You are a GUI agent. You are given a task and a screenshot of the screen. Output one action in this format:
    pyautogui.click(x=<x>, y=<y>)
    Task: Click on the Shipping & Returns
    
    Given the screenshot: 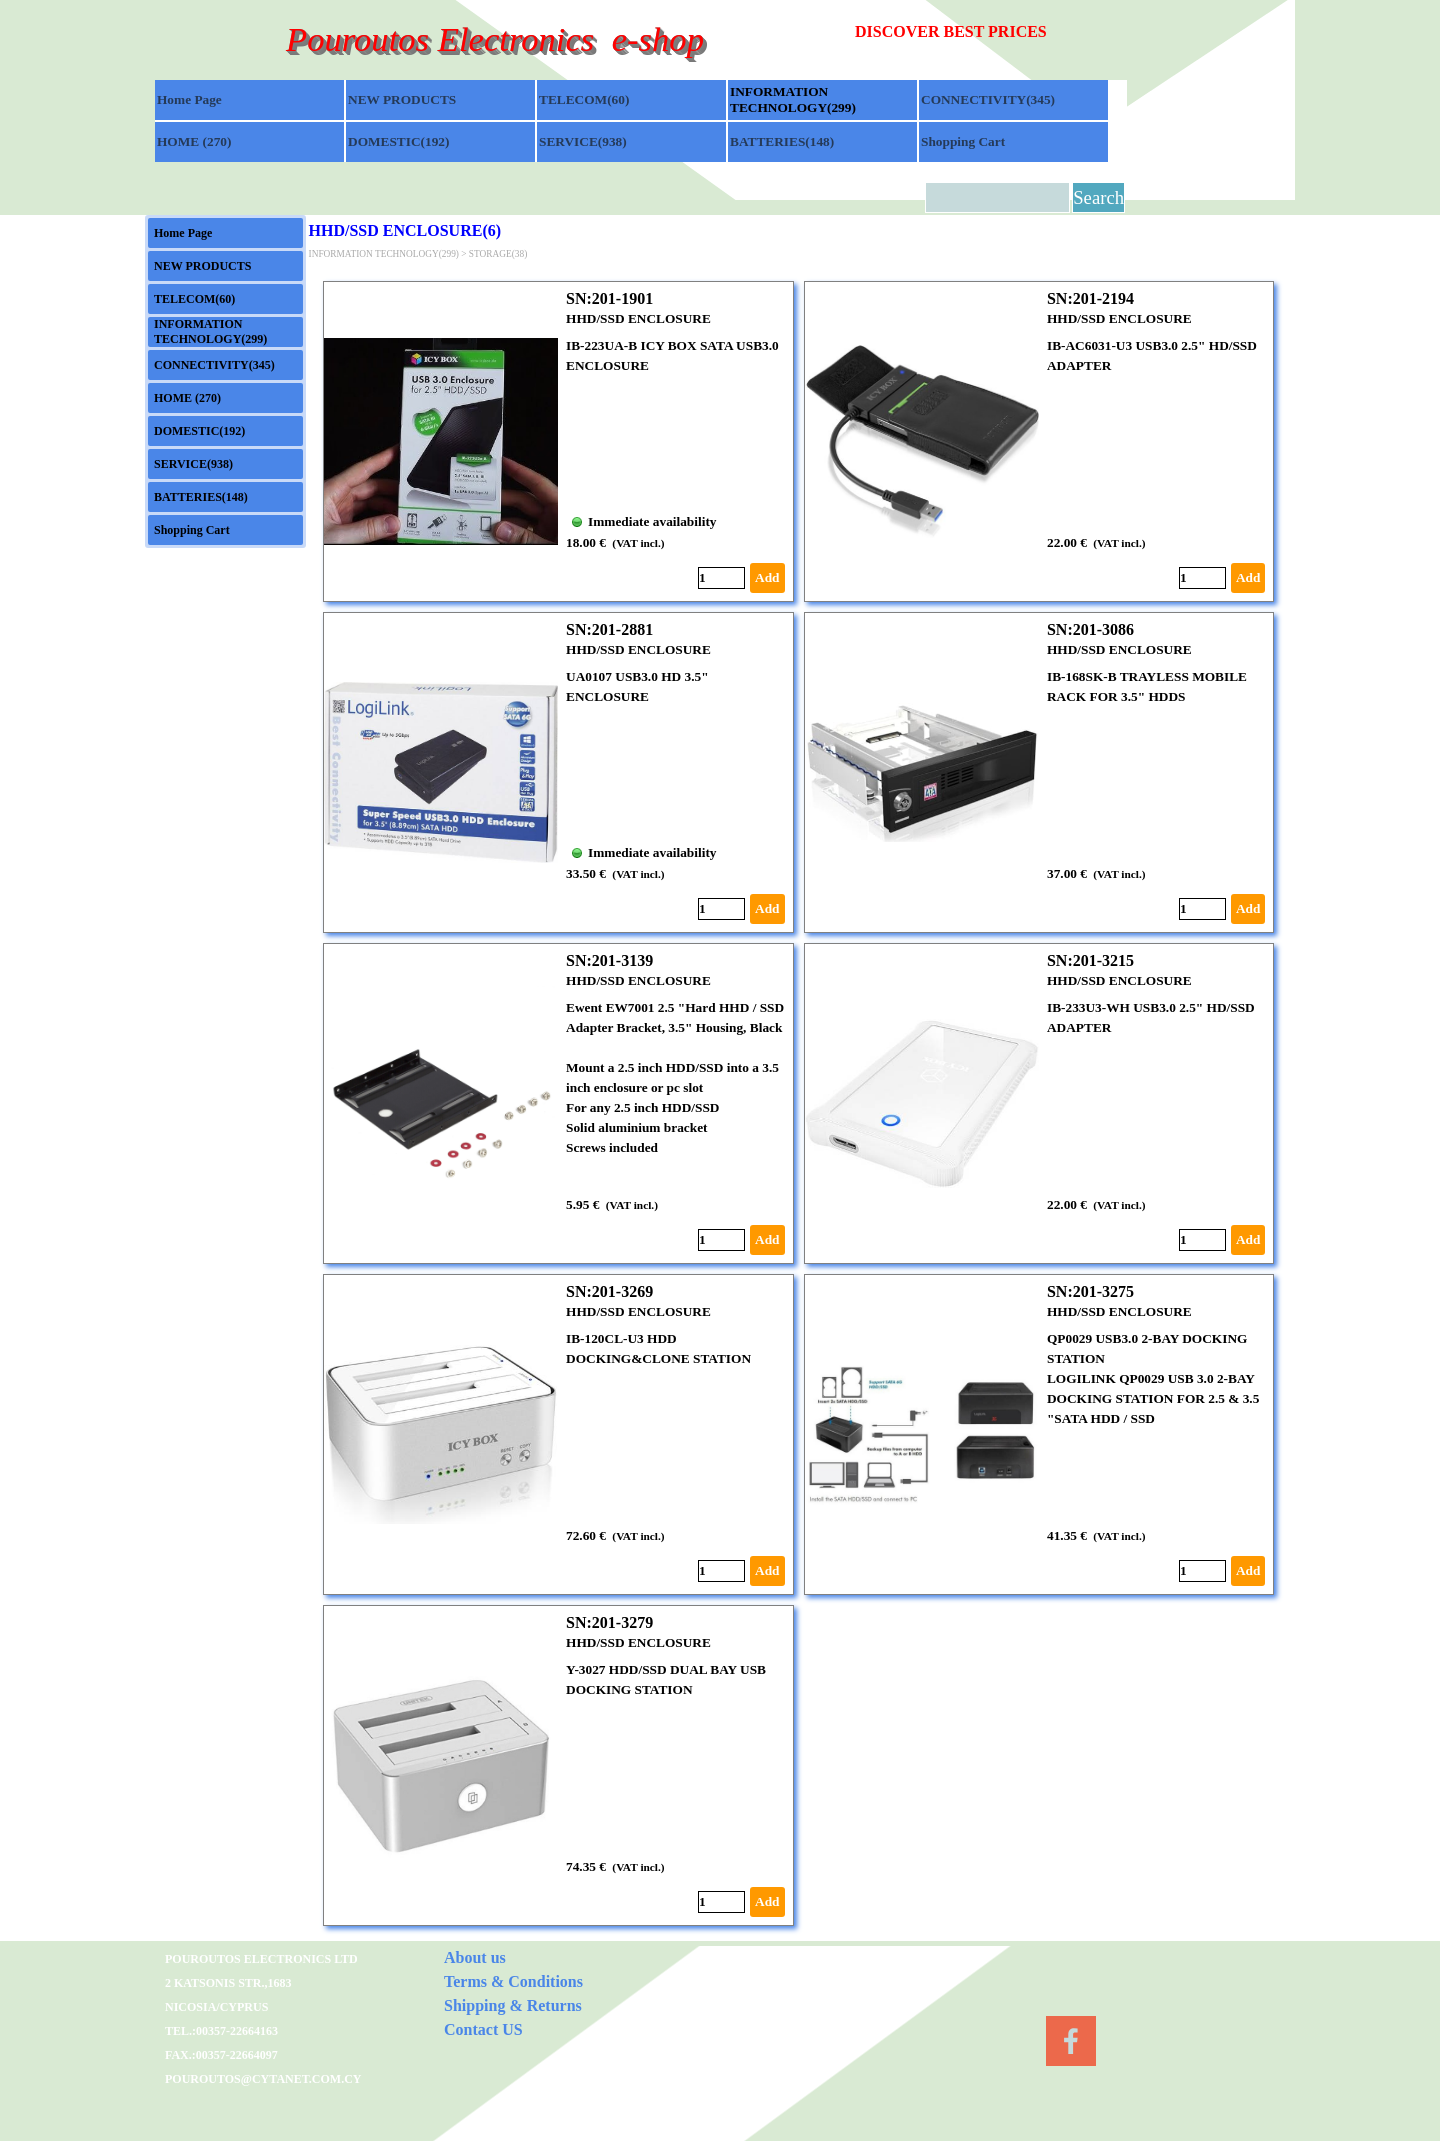 What is the action you would take?
    pyautogui.click(x=513, y=2005)
    